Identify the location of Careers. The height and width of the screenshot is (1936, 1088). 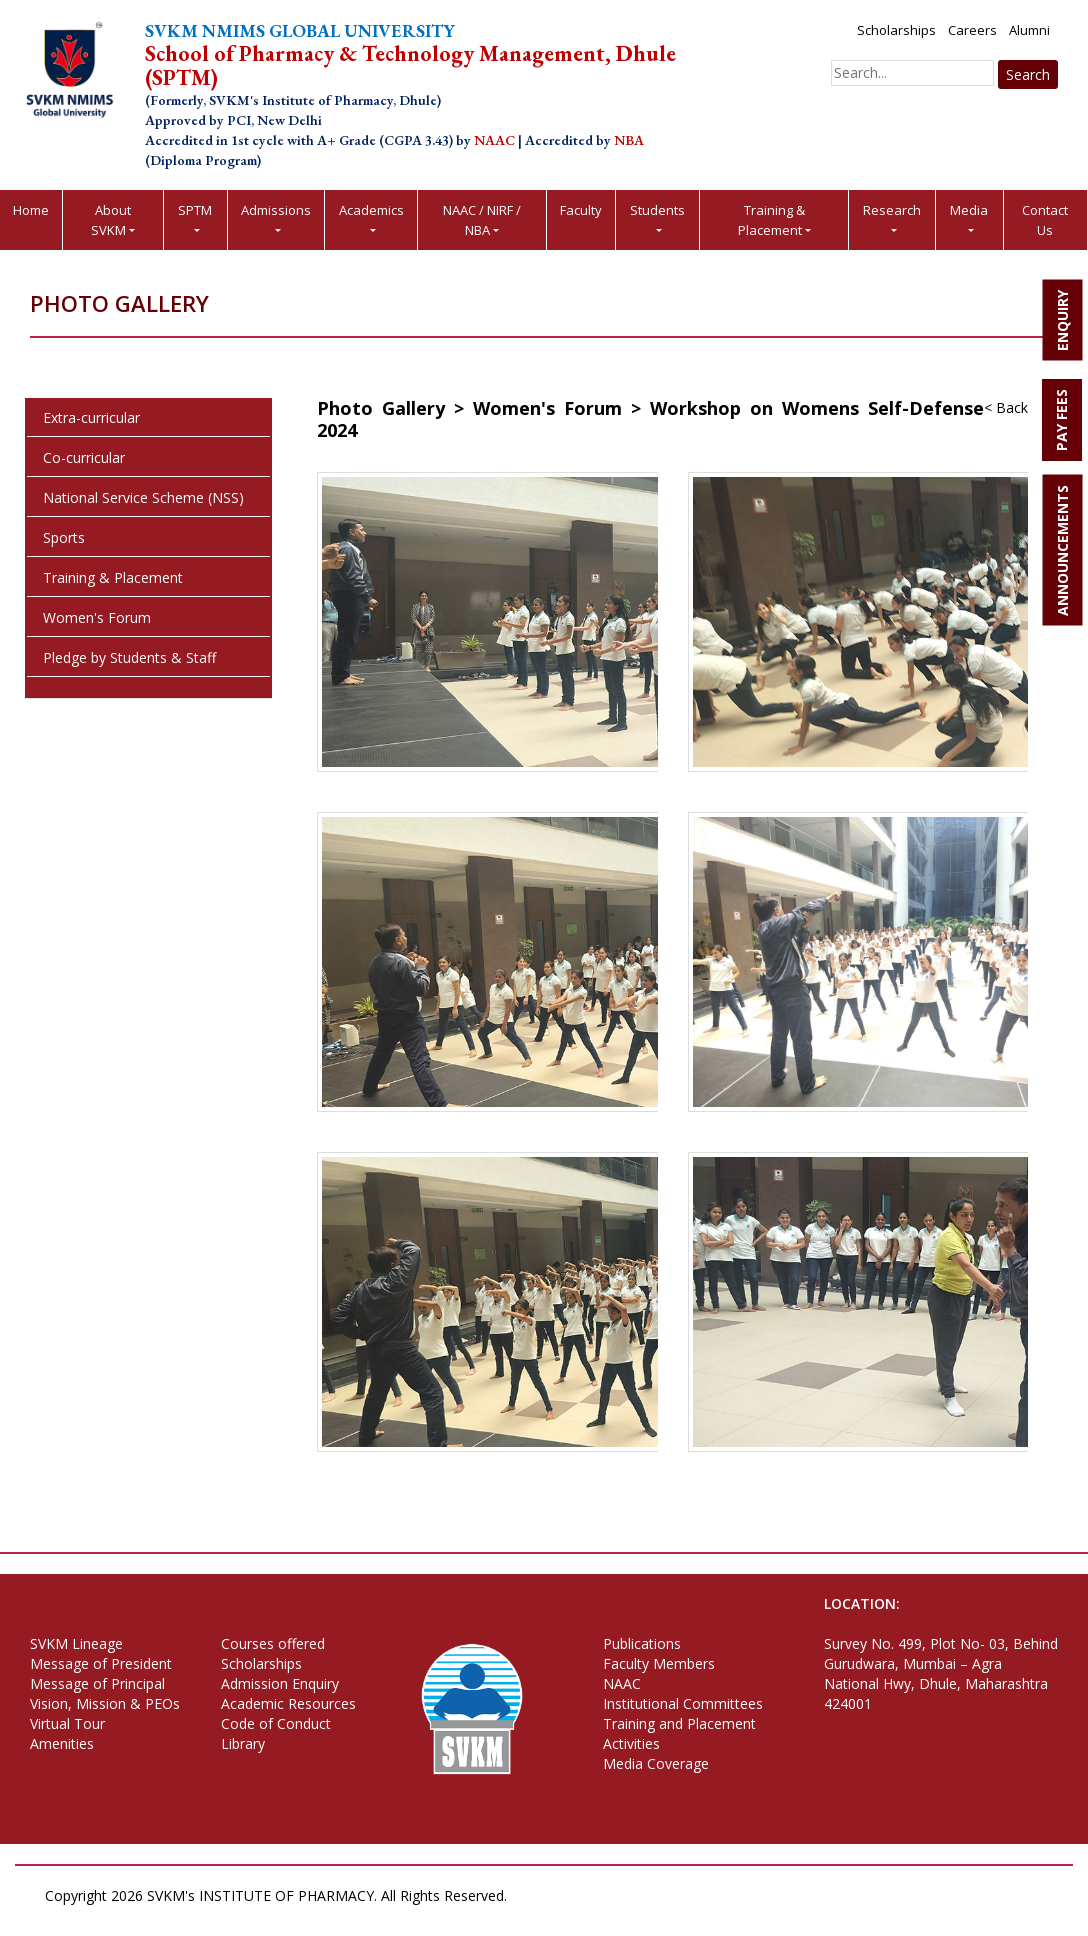
(972, 30).